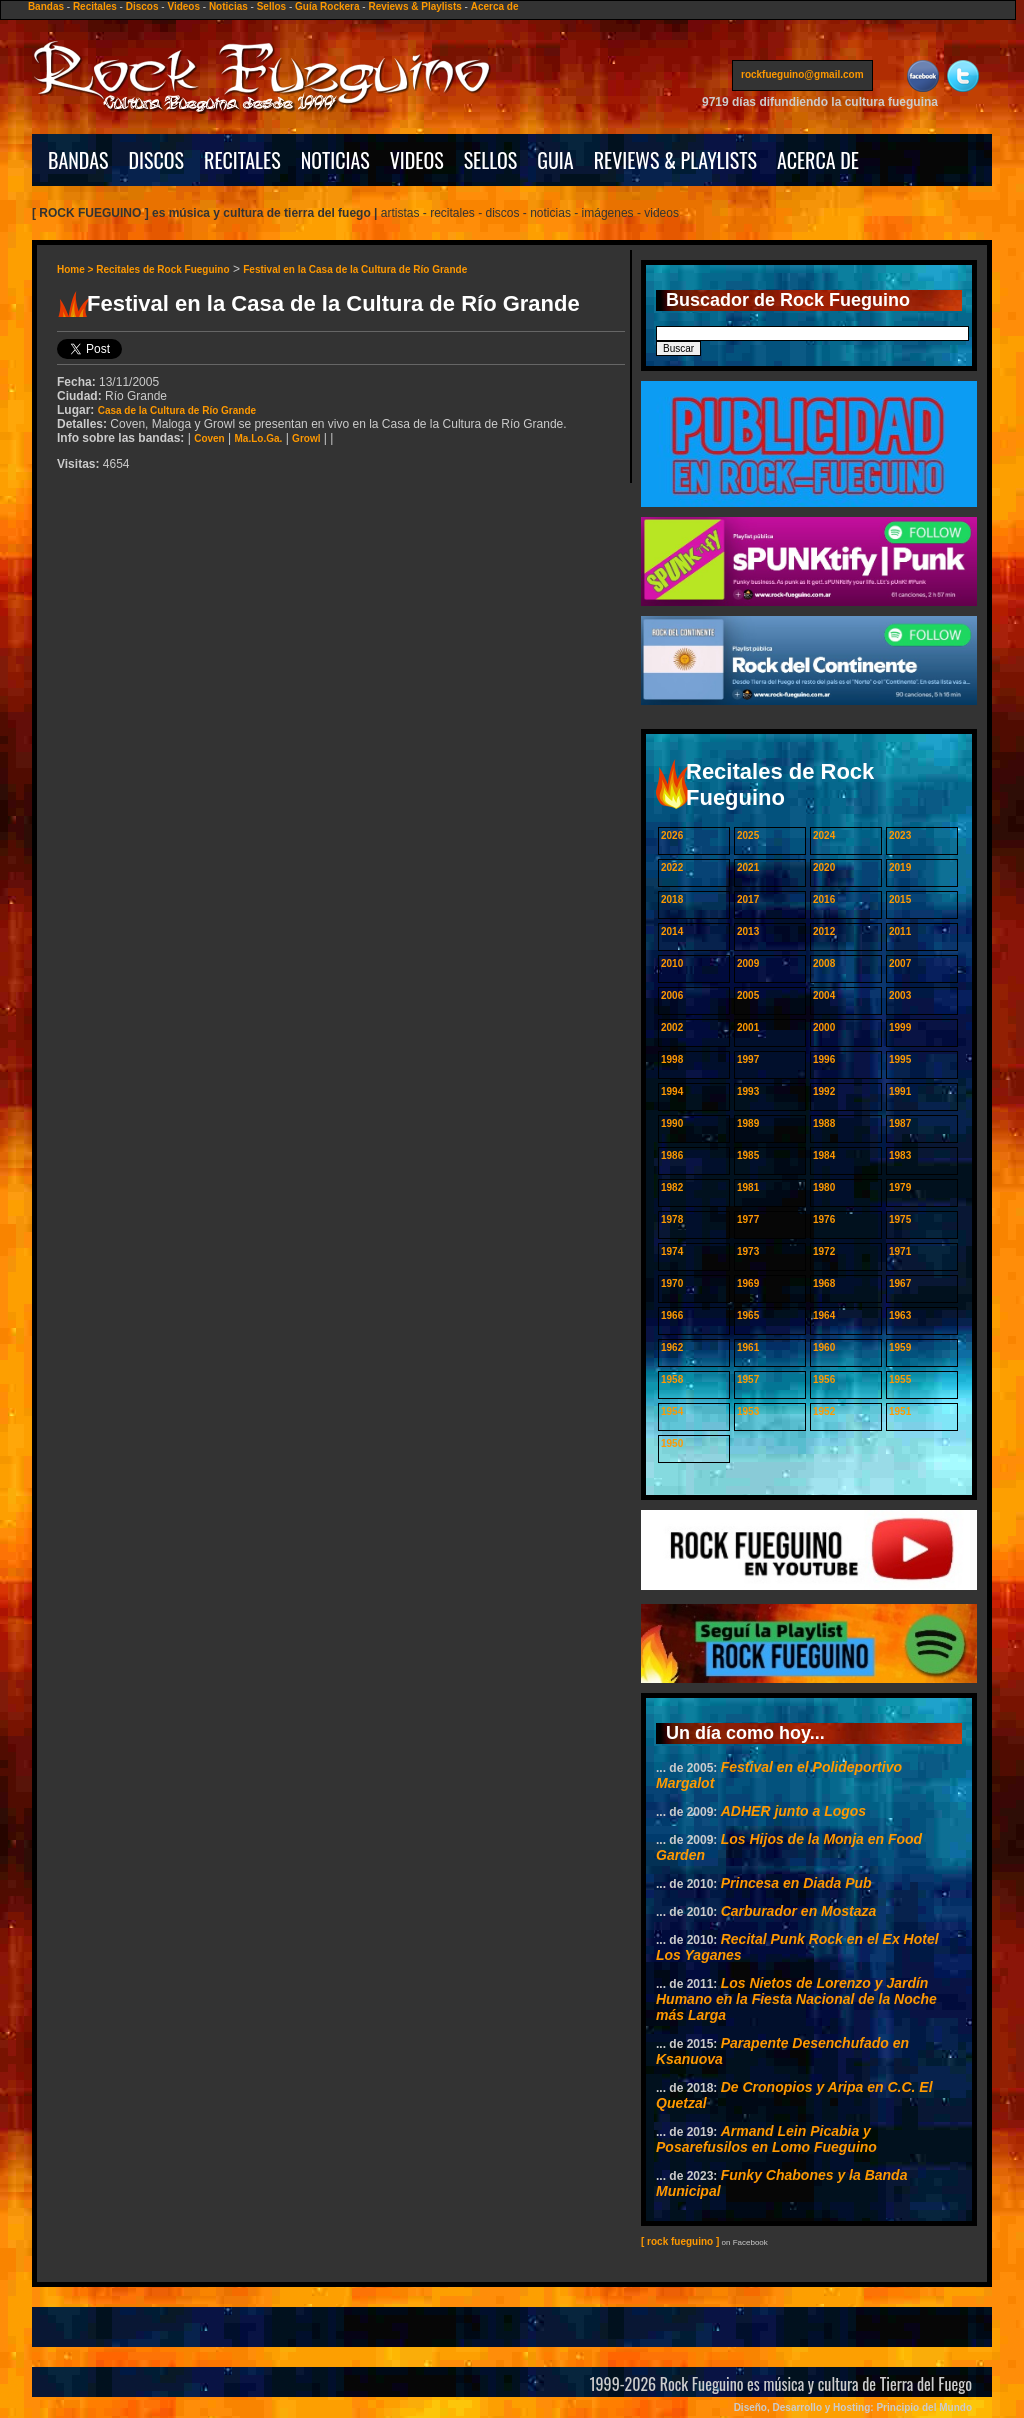  Describe the element at coordinates (824, 1059) in the screenshot. I see `1996` at that location.